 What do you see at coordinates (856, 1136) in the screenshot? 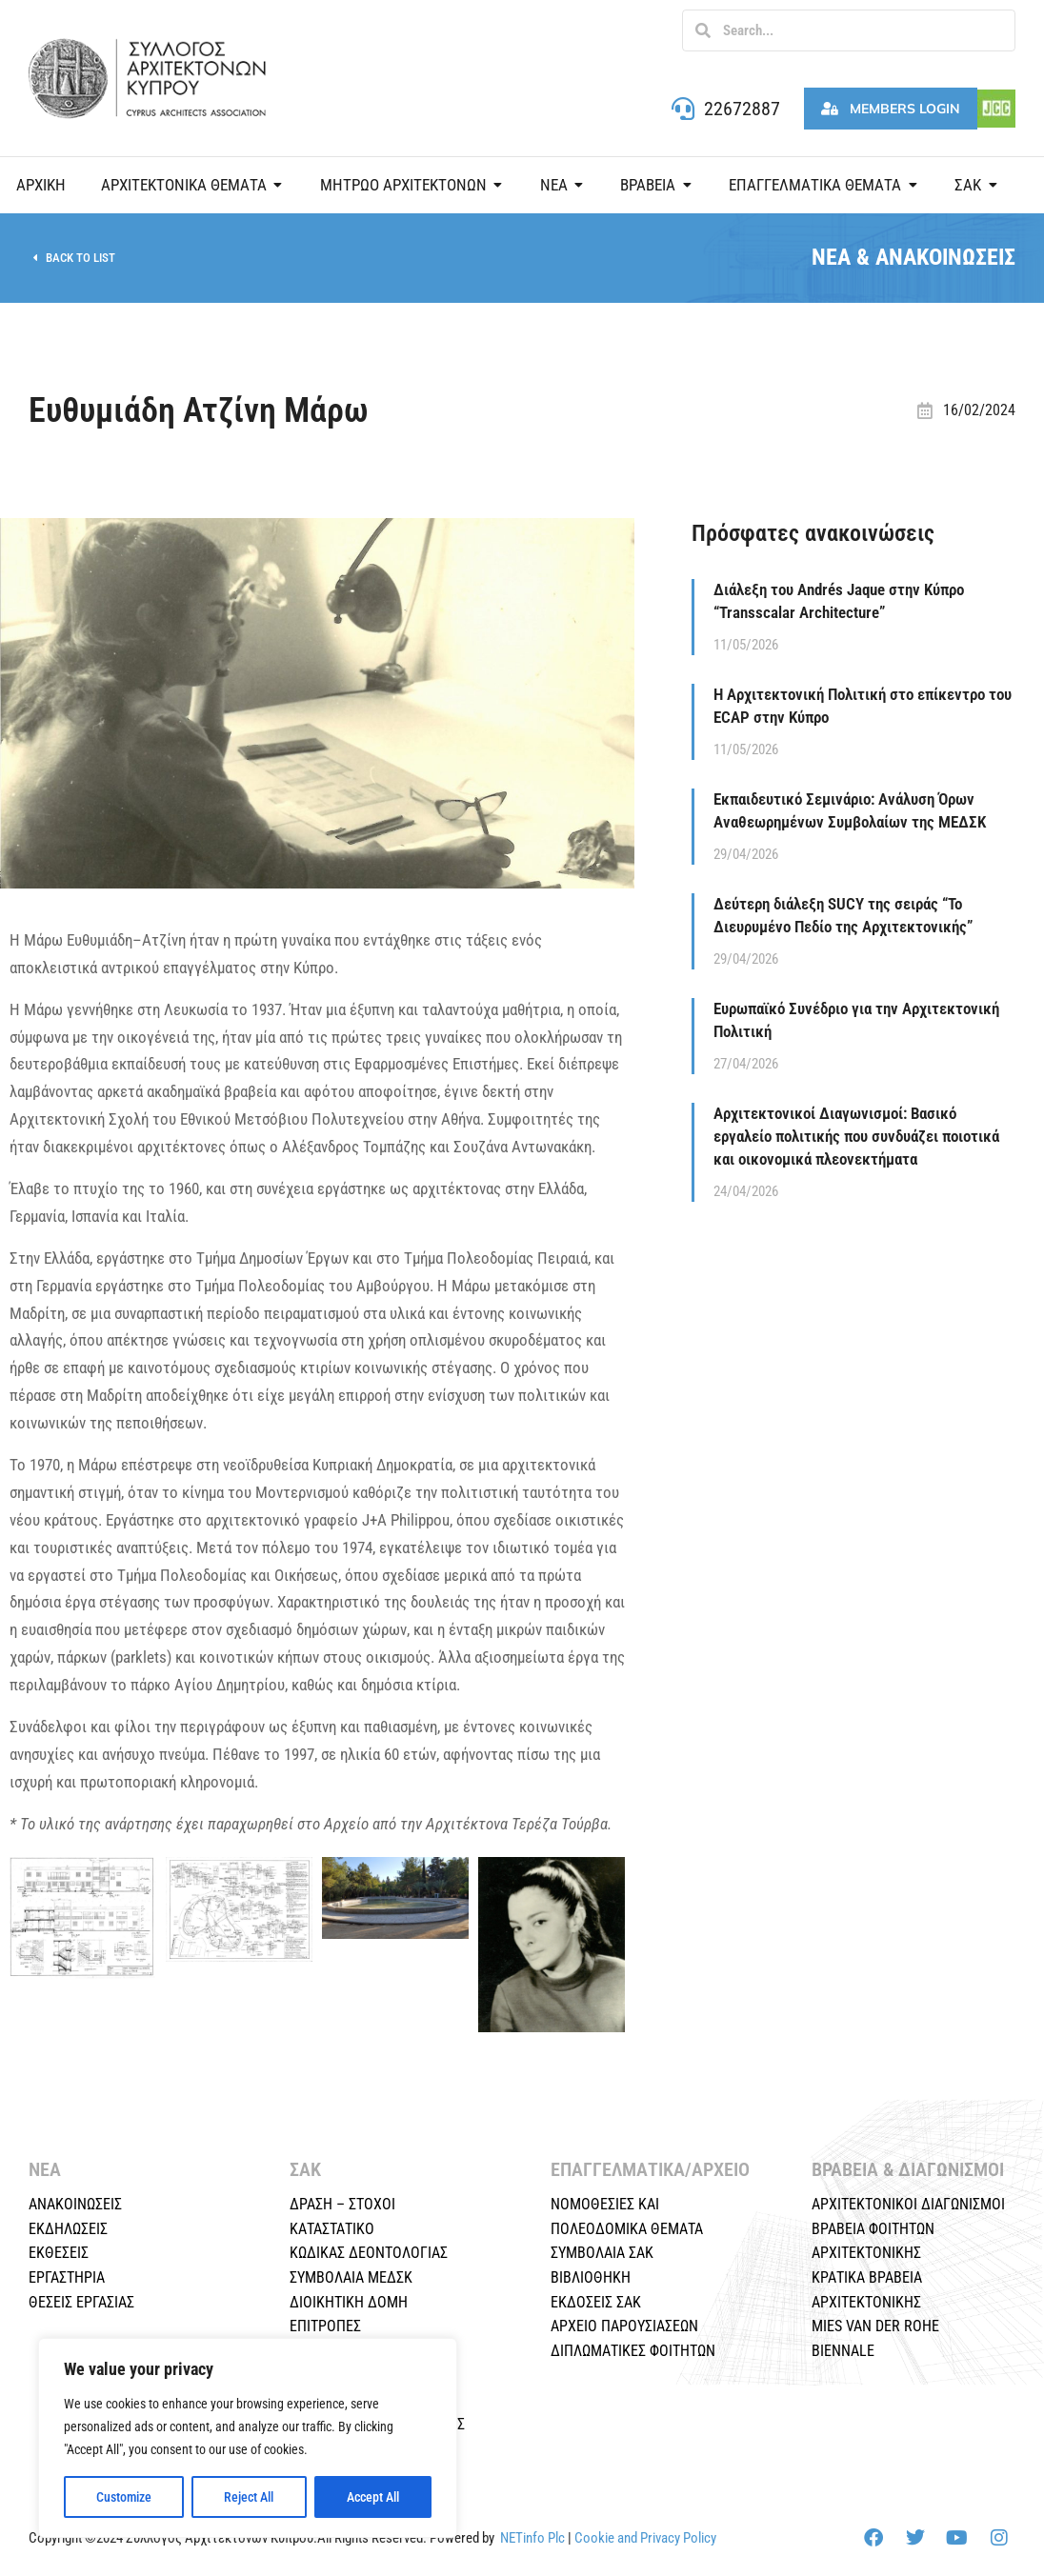
I see `Αρχιτεκτονικοί Διαγωνισμοί: Βασικό εργαλείο πολιτικής που συνδυάζει ποιοτικά και οικονομικά πλεονεκτήματα` at bounding box center [856, 1136].